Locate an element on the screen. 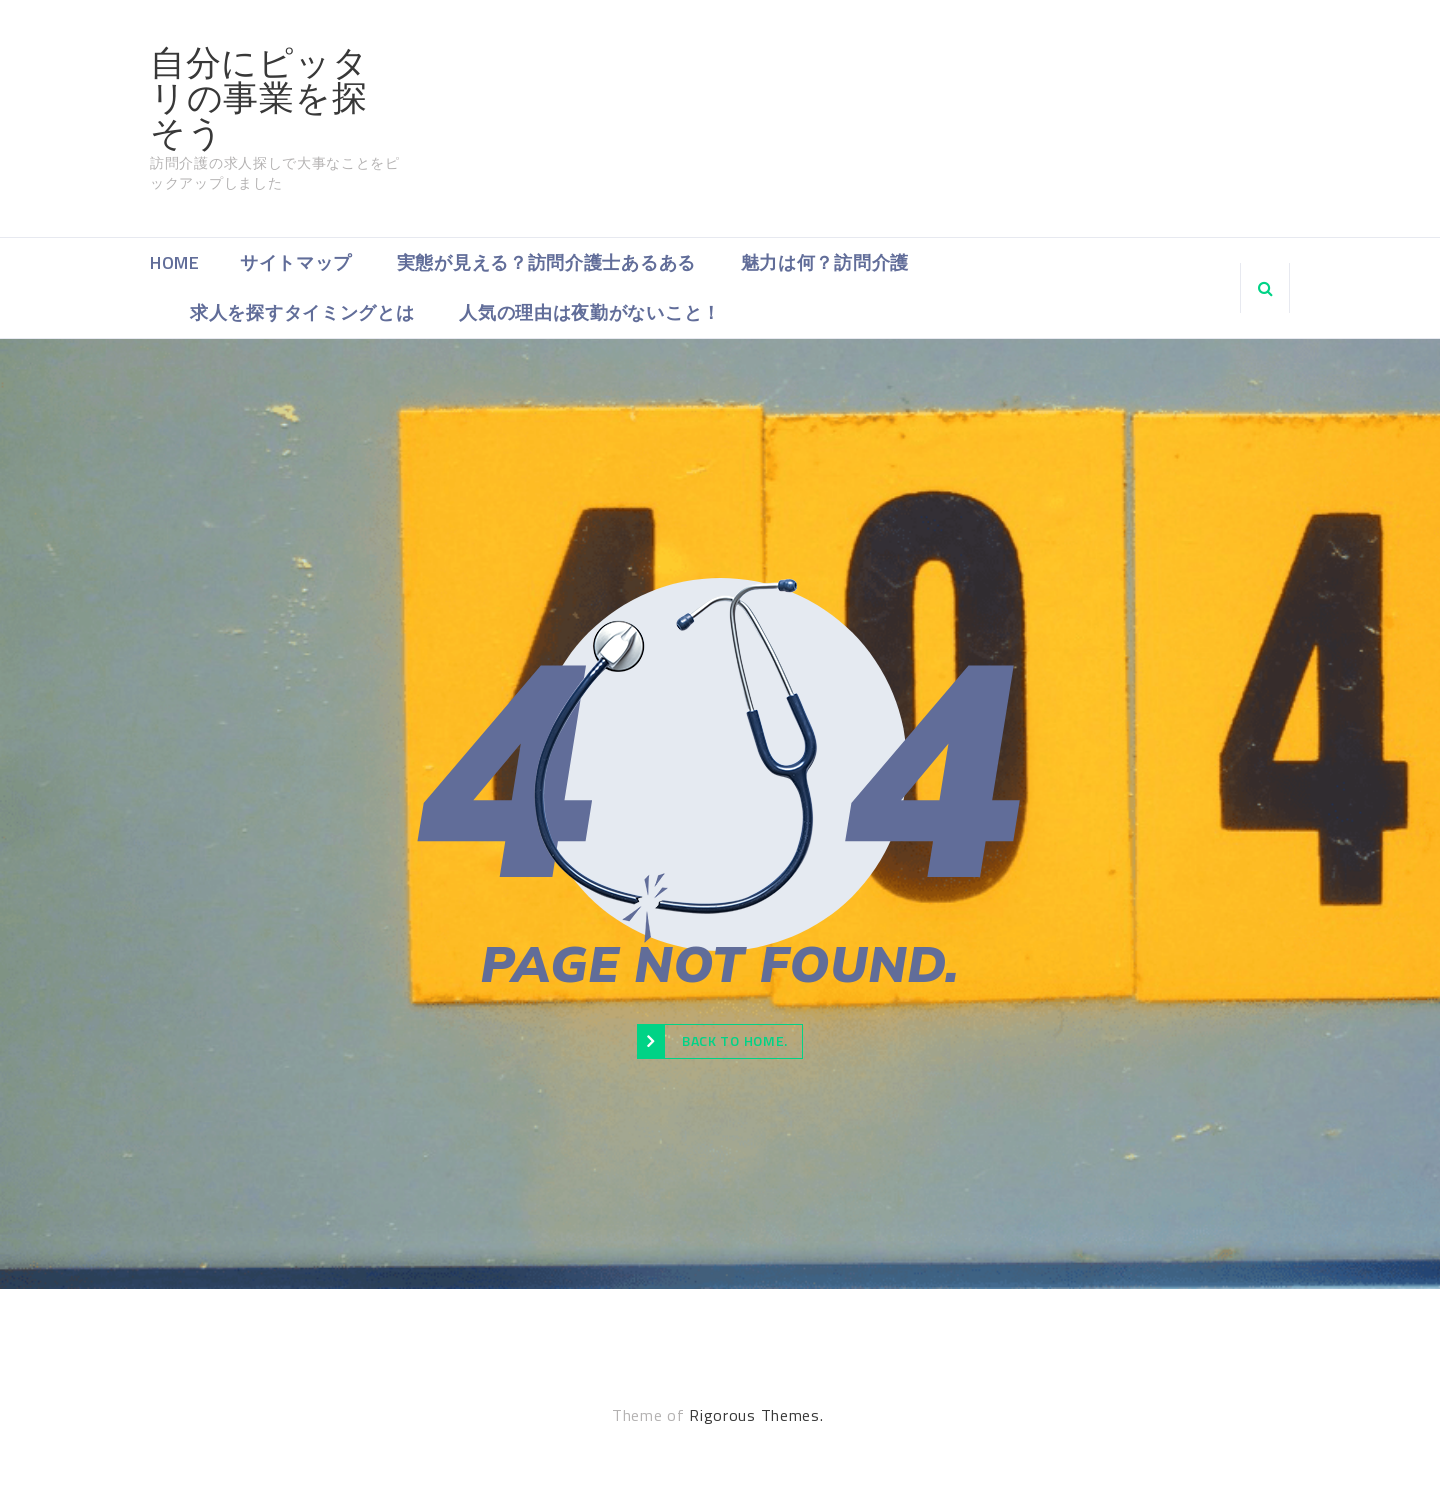 The height and width of the screenshot is (1485, 1440). Home is located at coordinates (175, 262).